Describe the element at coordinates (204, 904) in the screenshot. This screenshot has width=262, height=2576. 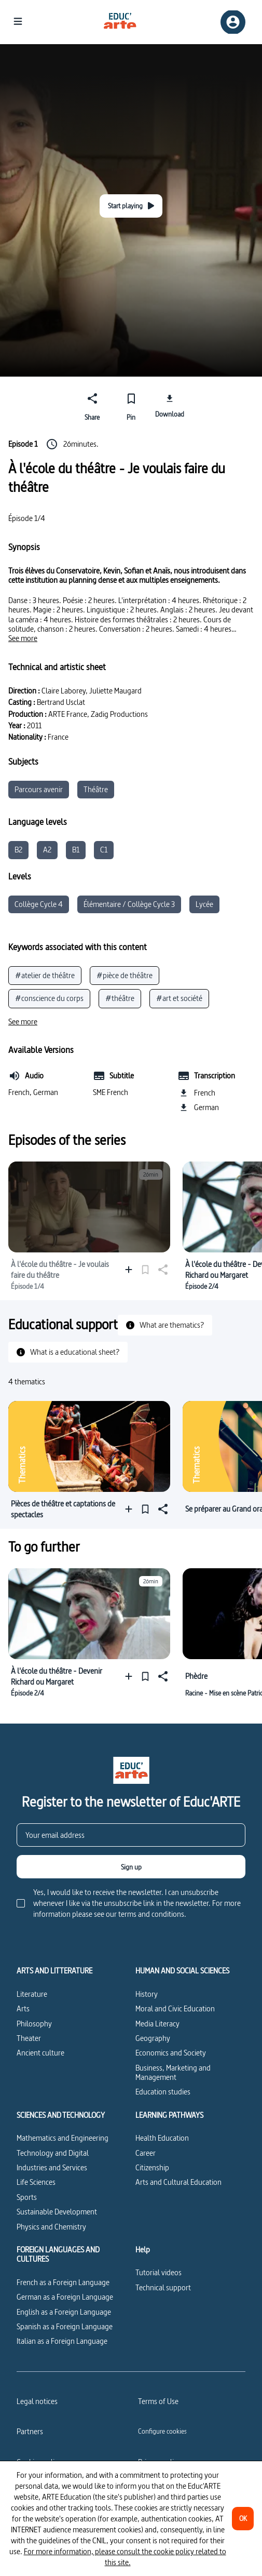
I see `Lycée` at that location.